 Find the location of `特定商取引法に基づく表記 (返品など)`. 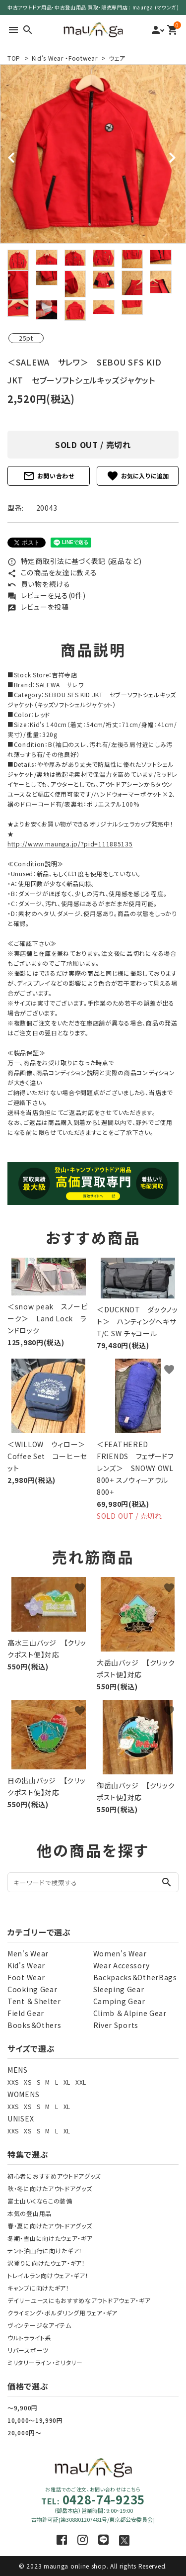

特定商取引法に基づく表記 (返品など) is located at coordinates (74, 561).